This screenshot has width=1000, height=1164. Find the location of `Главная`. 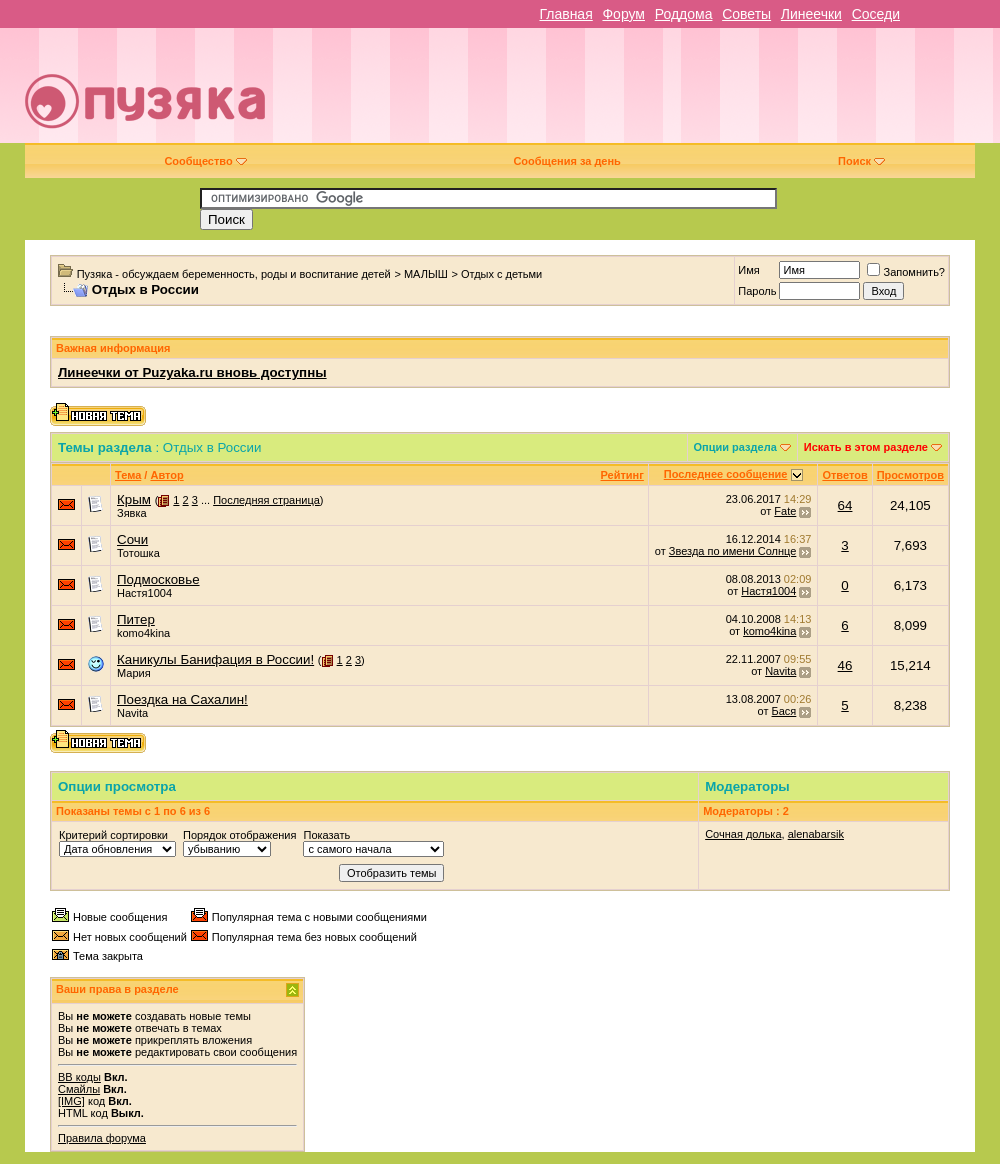

Главная is located at coordinates (565, 14).